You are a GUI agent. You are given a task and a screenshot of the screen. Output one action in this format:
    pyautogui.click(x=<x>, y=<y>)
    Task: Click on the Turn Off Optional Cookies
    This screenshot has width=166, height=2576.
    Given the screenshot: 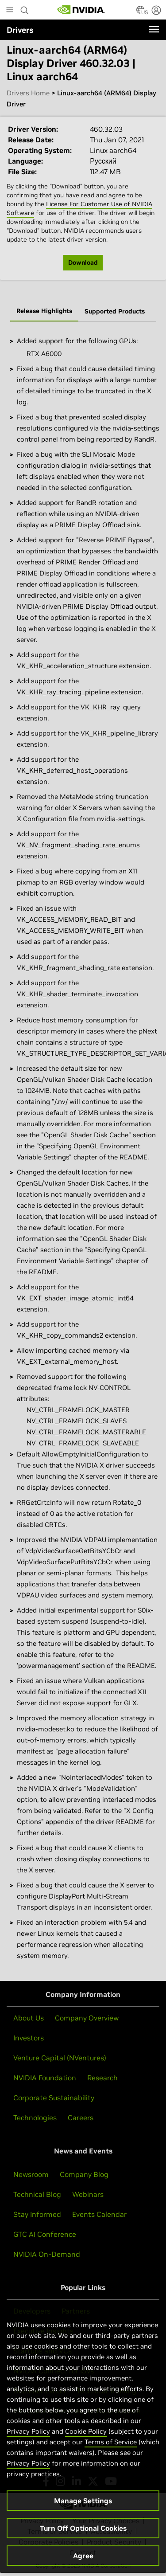 What is the action you would take?
    pyautogui.click(x=83, y=2538)
    